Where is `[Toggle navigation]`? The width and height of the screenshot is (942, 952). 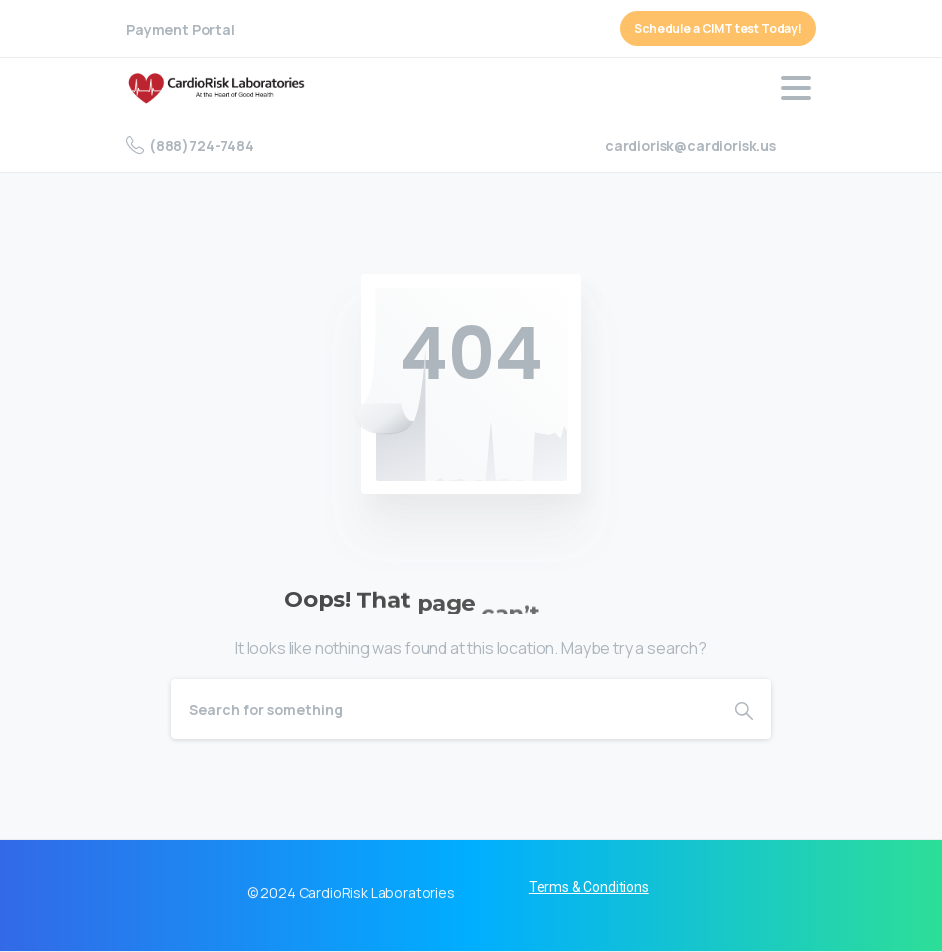 [Toggle navigation] is located at coordinates (796, 88).